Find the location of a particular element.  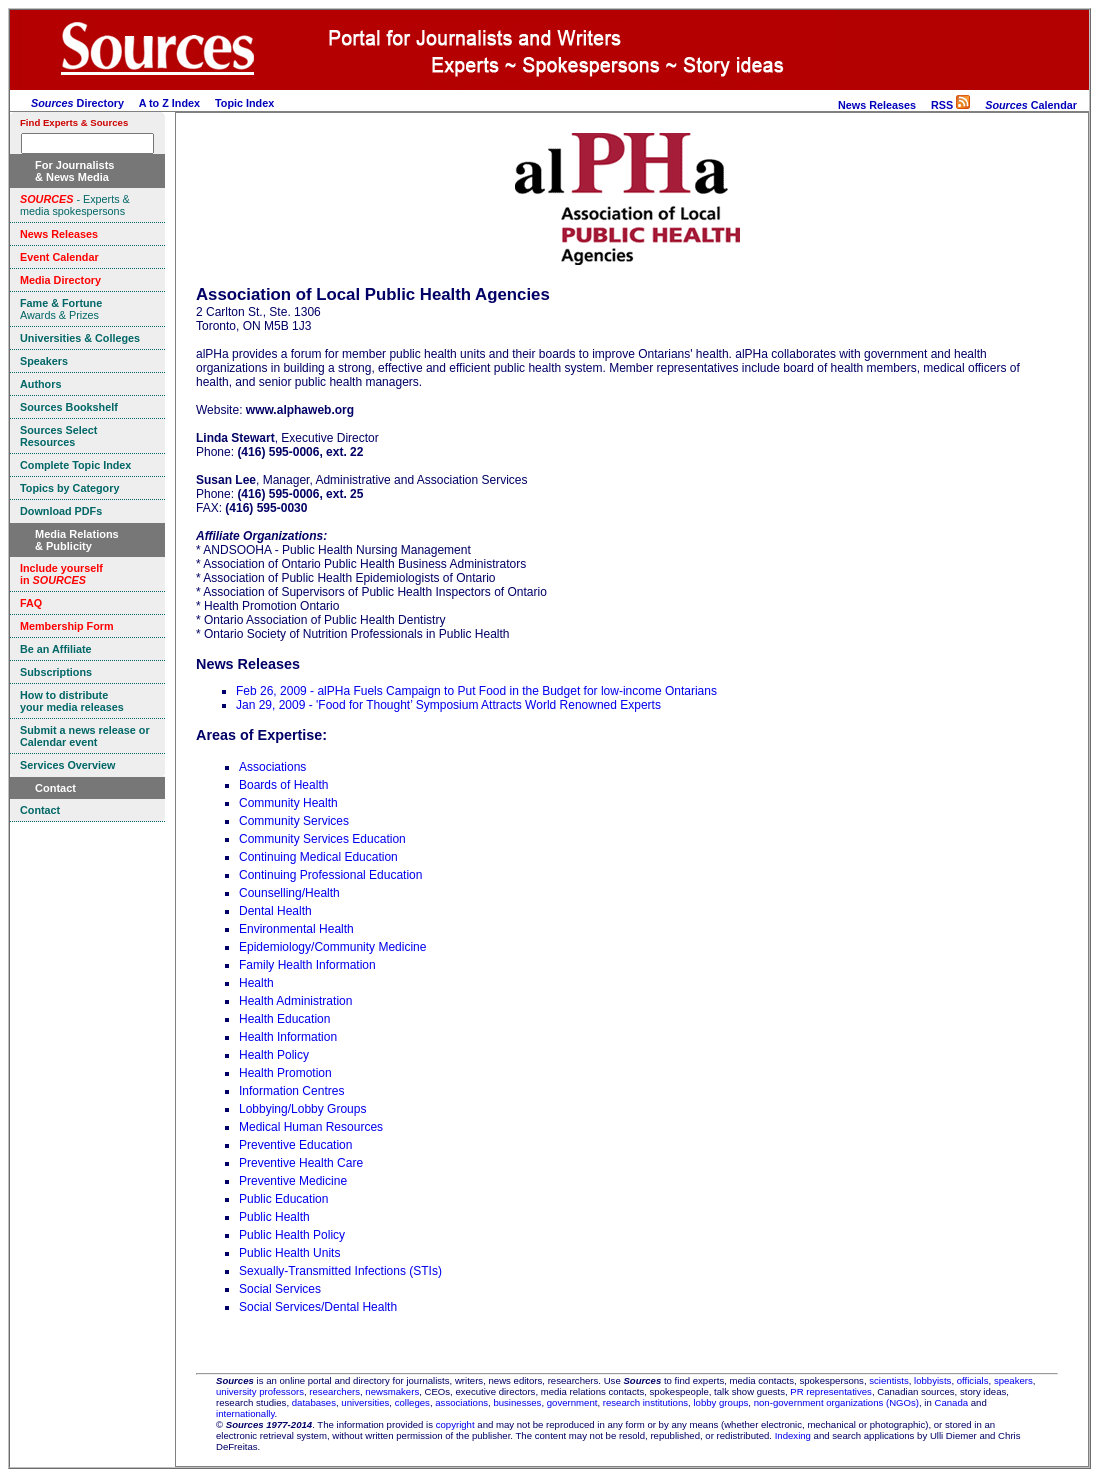

Public Health Policy is located at coordinates (292, 1235).